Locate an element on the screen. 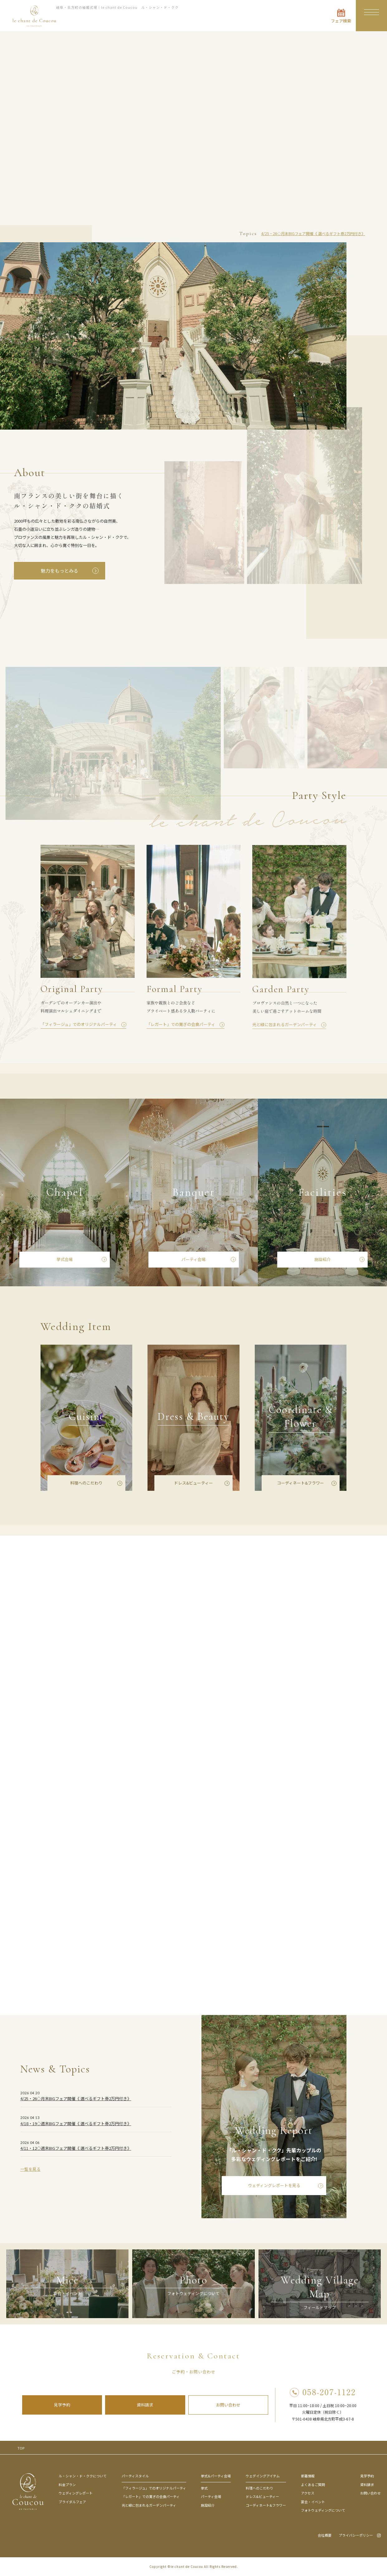 This screenshot has width=387, height=2576. よくあるご質問 is located at coordinates (313, 2484).